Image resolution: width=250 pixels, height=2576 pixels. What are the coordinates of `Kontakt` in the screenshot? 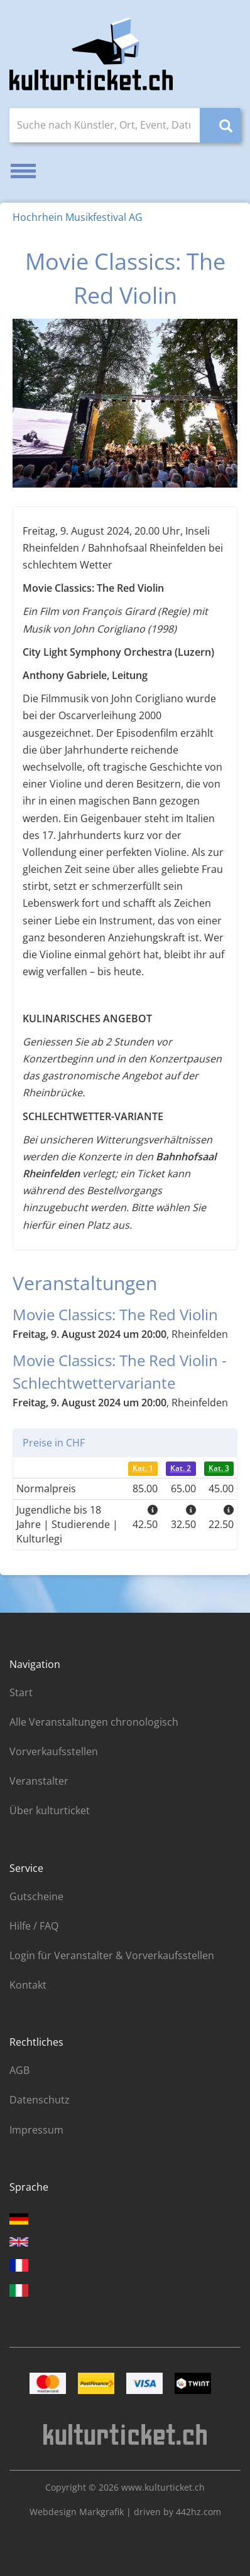 It's located at (27, 1985).